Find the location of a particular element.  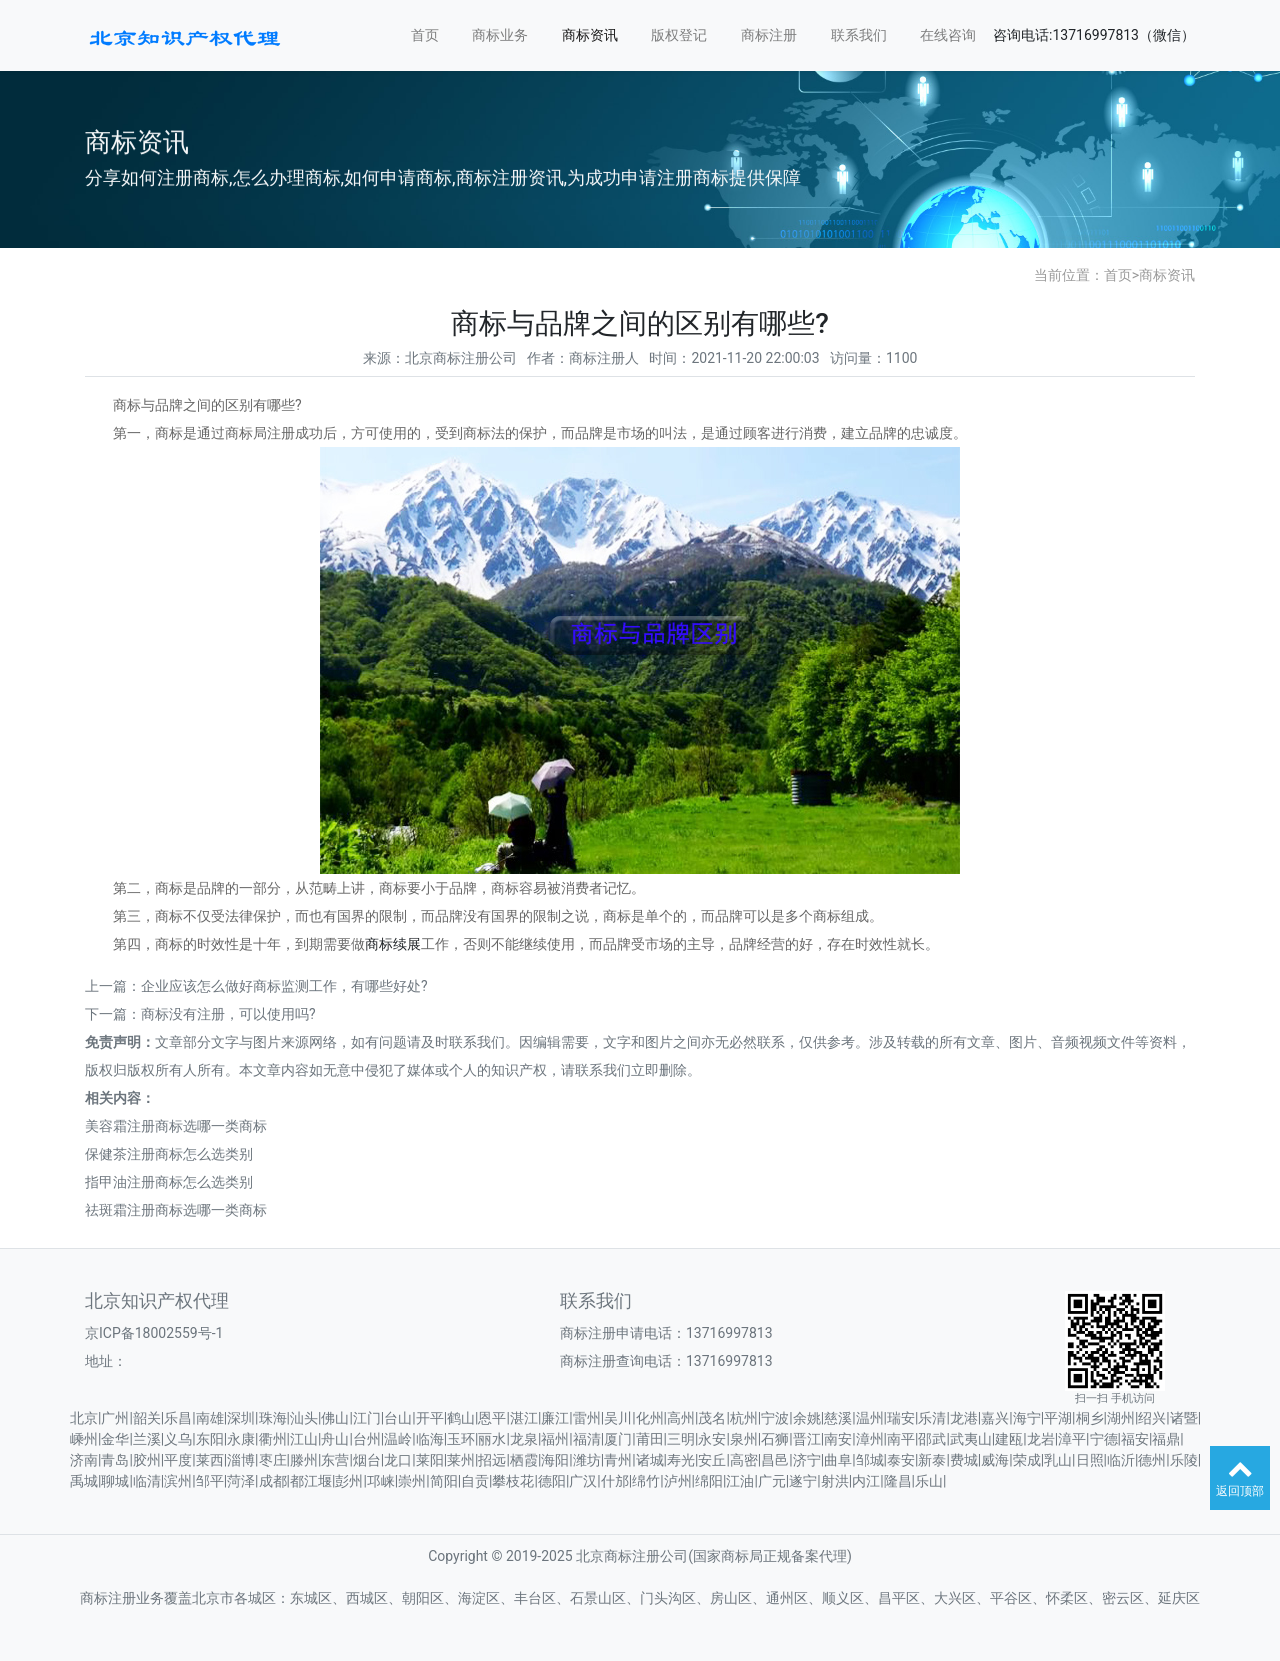

德阳 is located at coordinates (552, 1481).